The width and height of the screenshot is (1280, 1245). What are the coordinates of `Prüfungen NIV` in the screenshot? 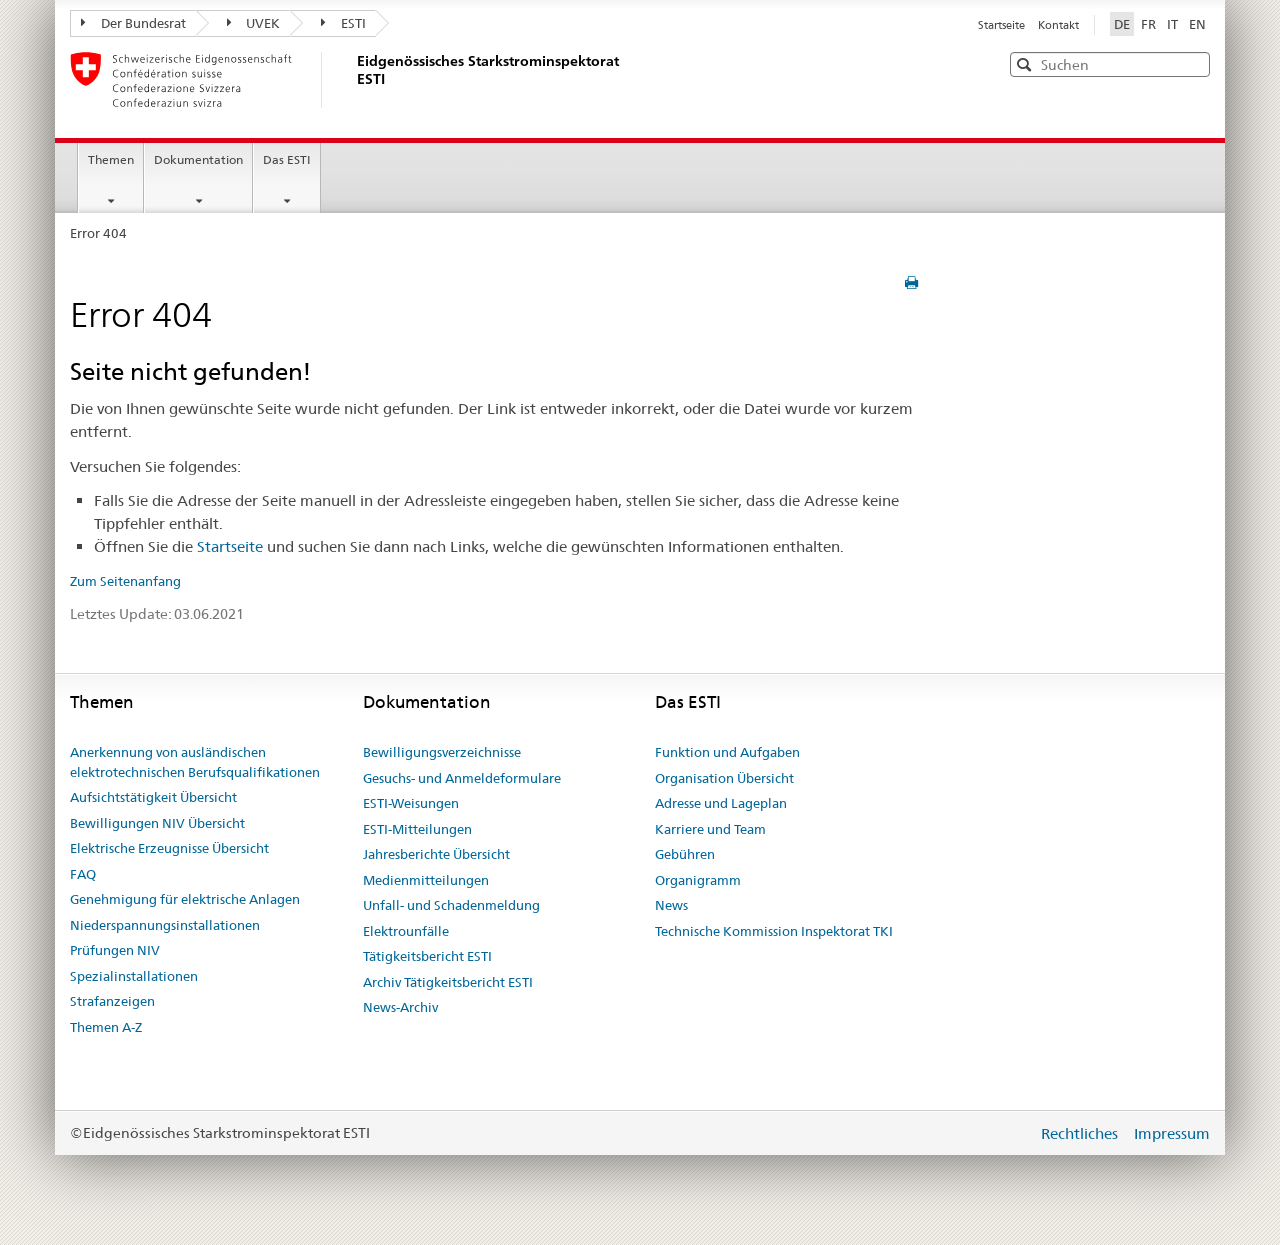 It's located at (115, 950).